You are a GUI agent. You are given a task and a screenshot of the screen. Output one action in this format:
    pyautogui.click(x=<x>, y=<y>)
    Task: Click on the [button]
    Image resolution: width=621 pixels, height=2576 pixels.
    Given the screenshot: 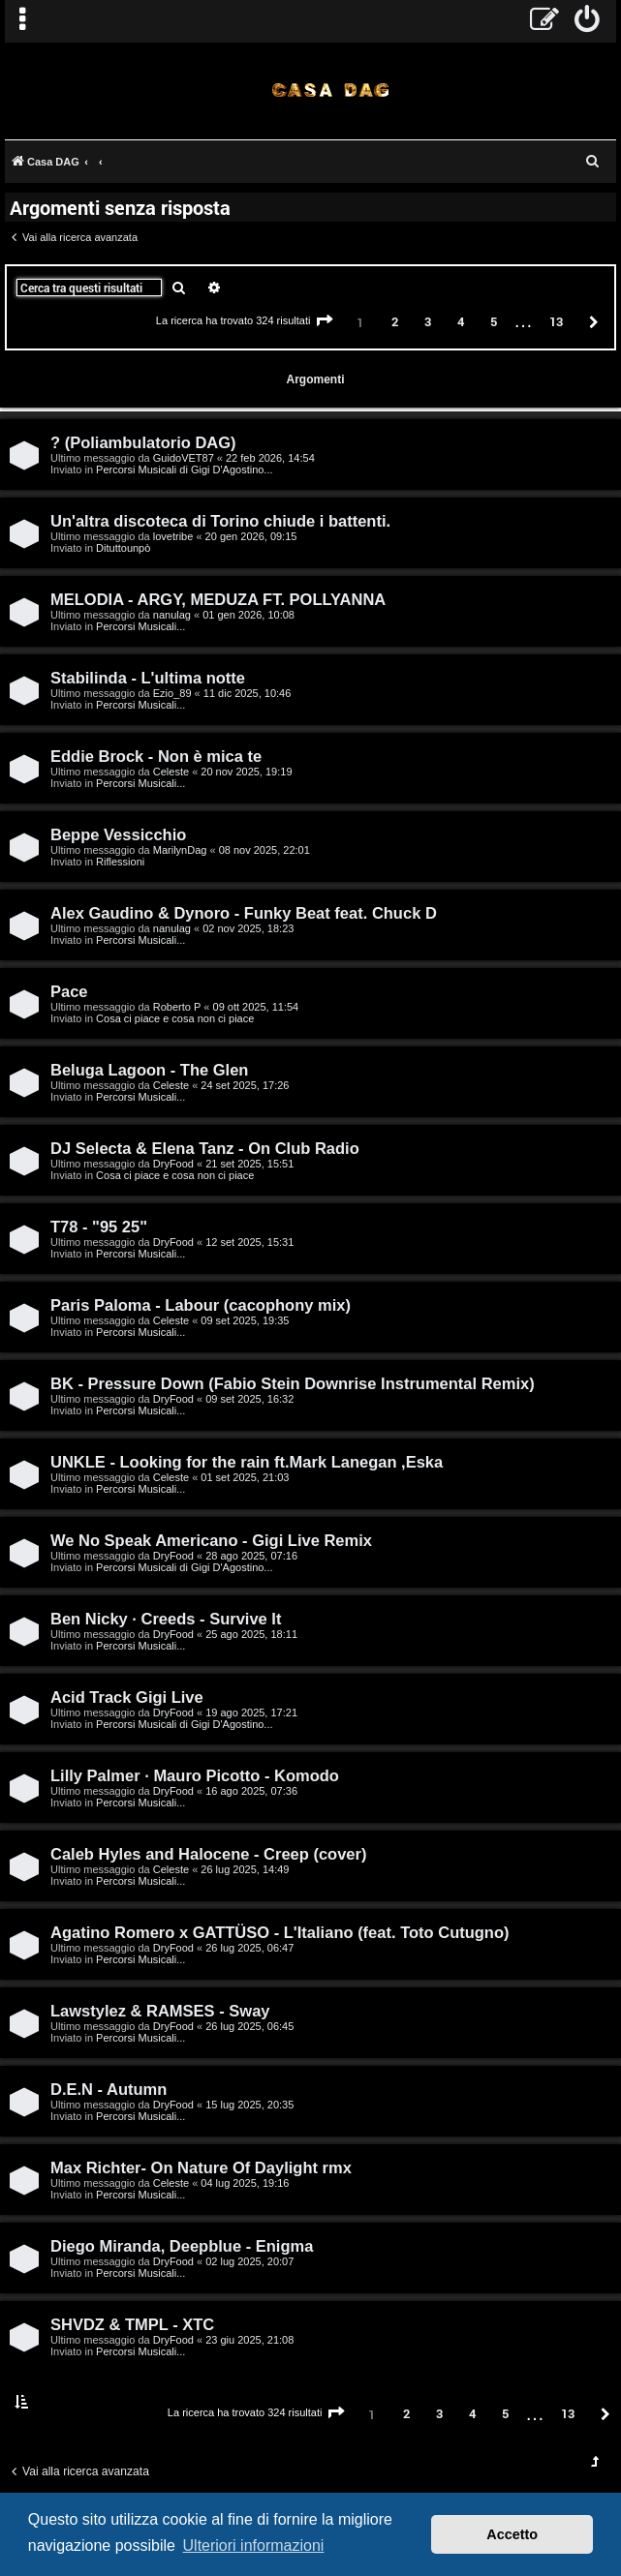 What is the action you would take?
    pyautogui.click(x=324, y=321)
    